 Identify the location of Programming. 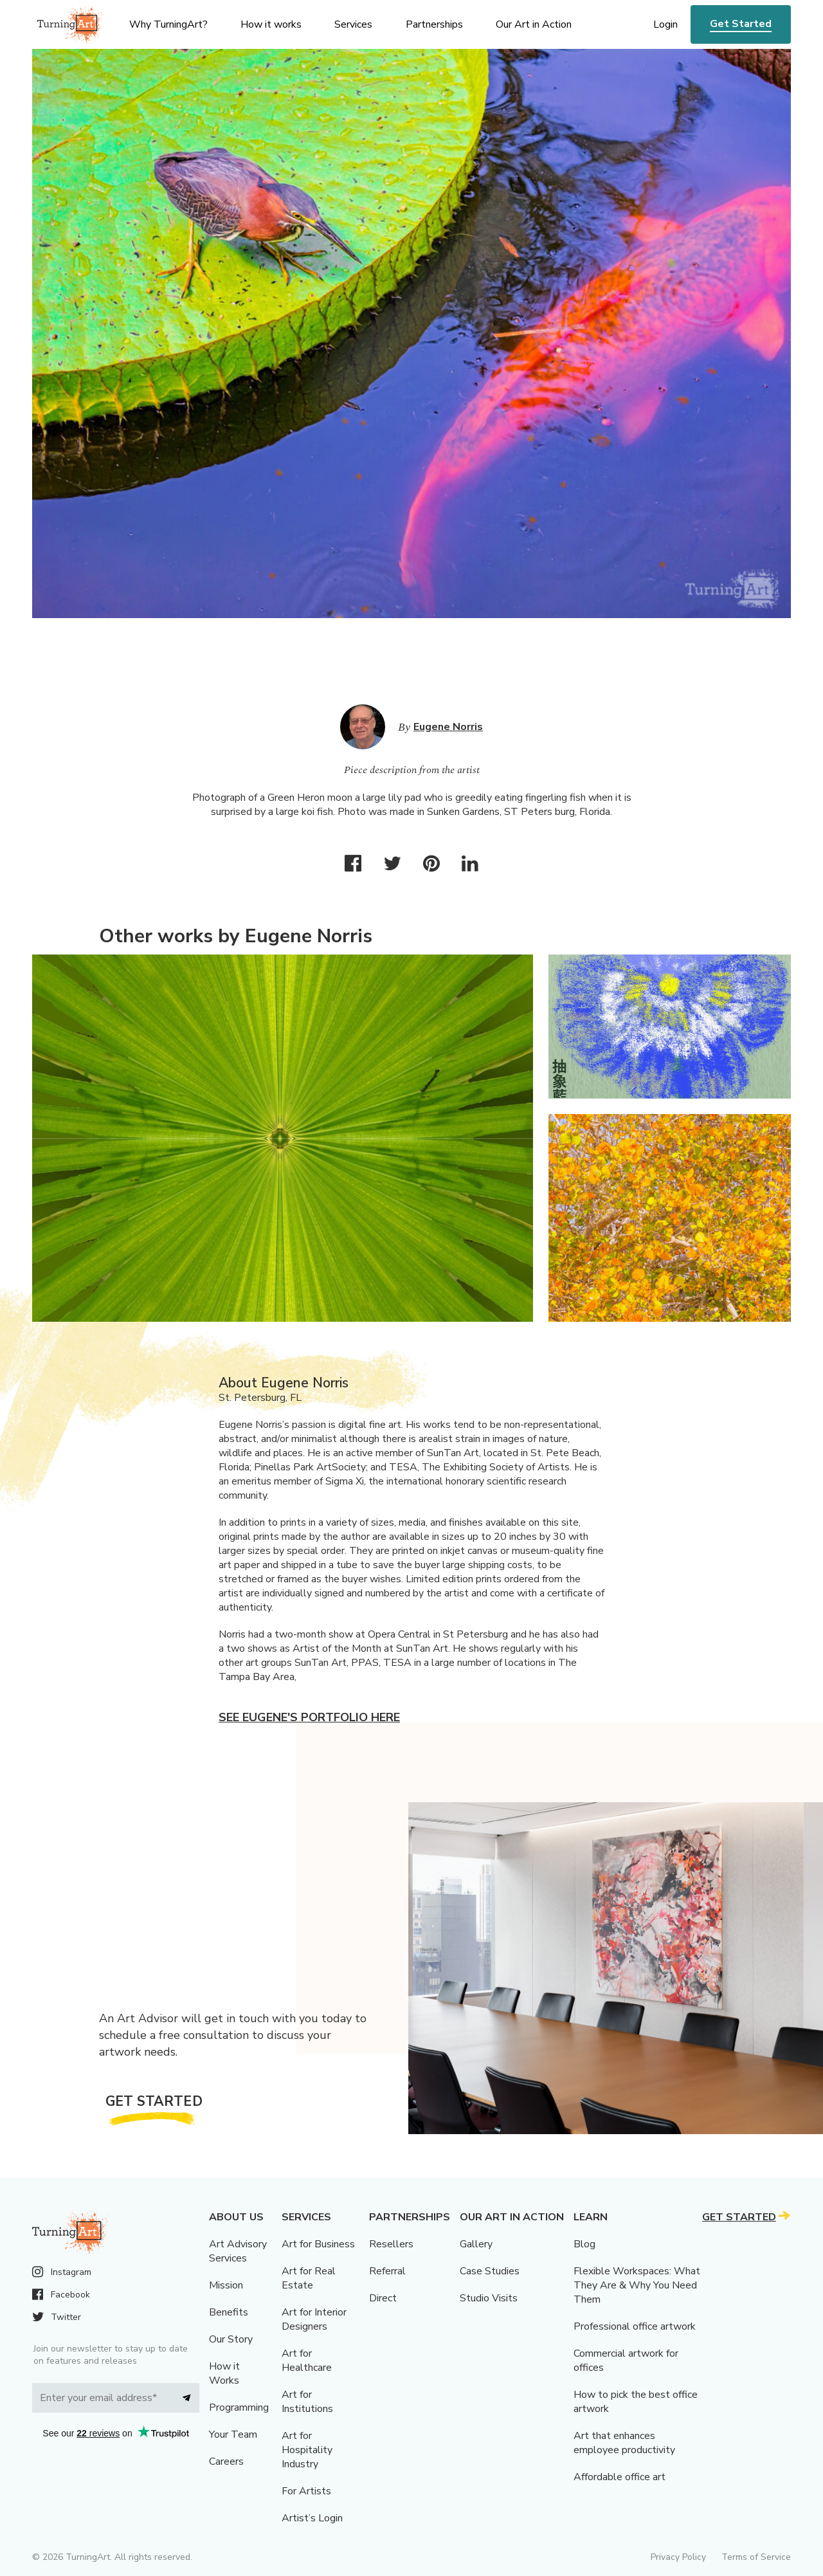
(239, 2407).